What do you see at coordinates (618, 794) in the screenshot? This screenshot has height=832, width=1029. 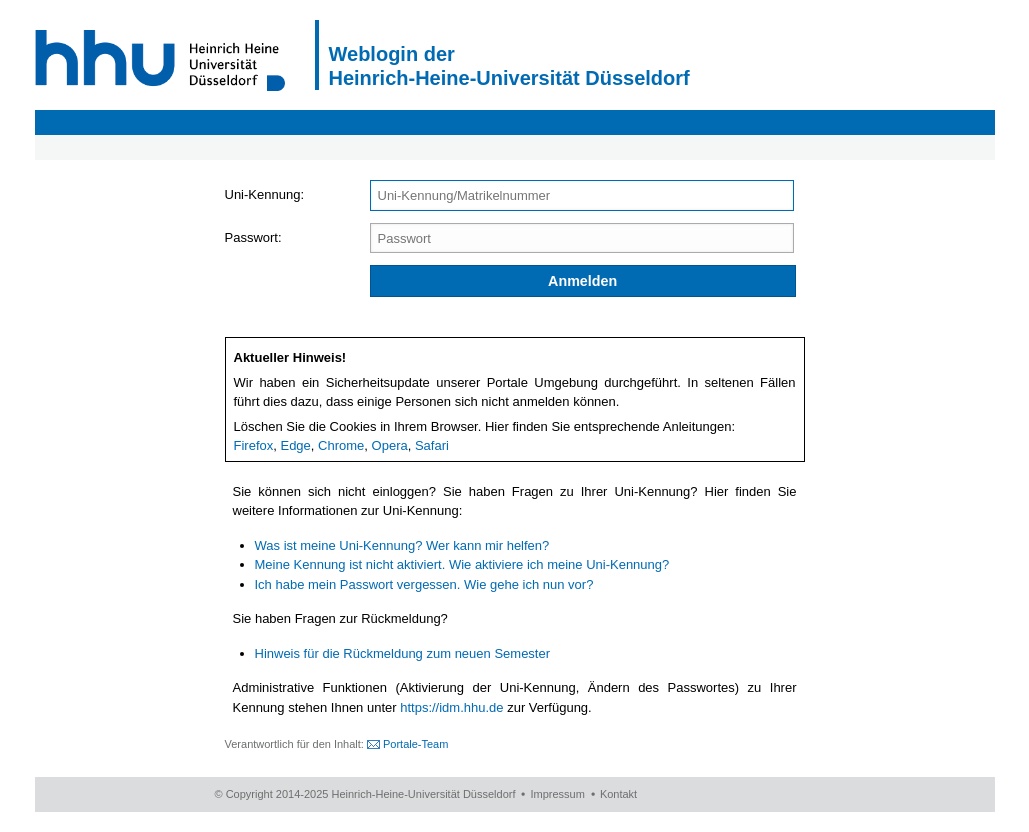 I see `Kontakt` at bounding box center [618, 794].